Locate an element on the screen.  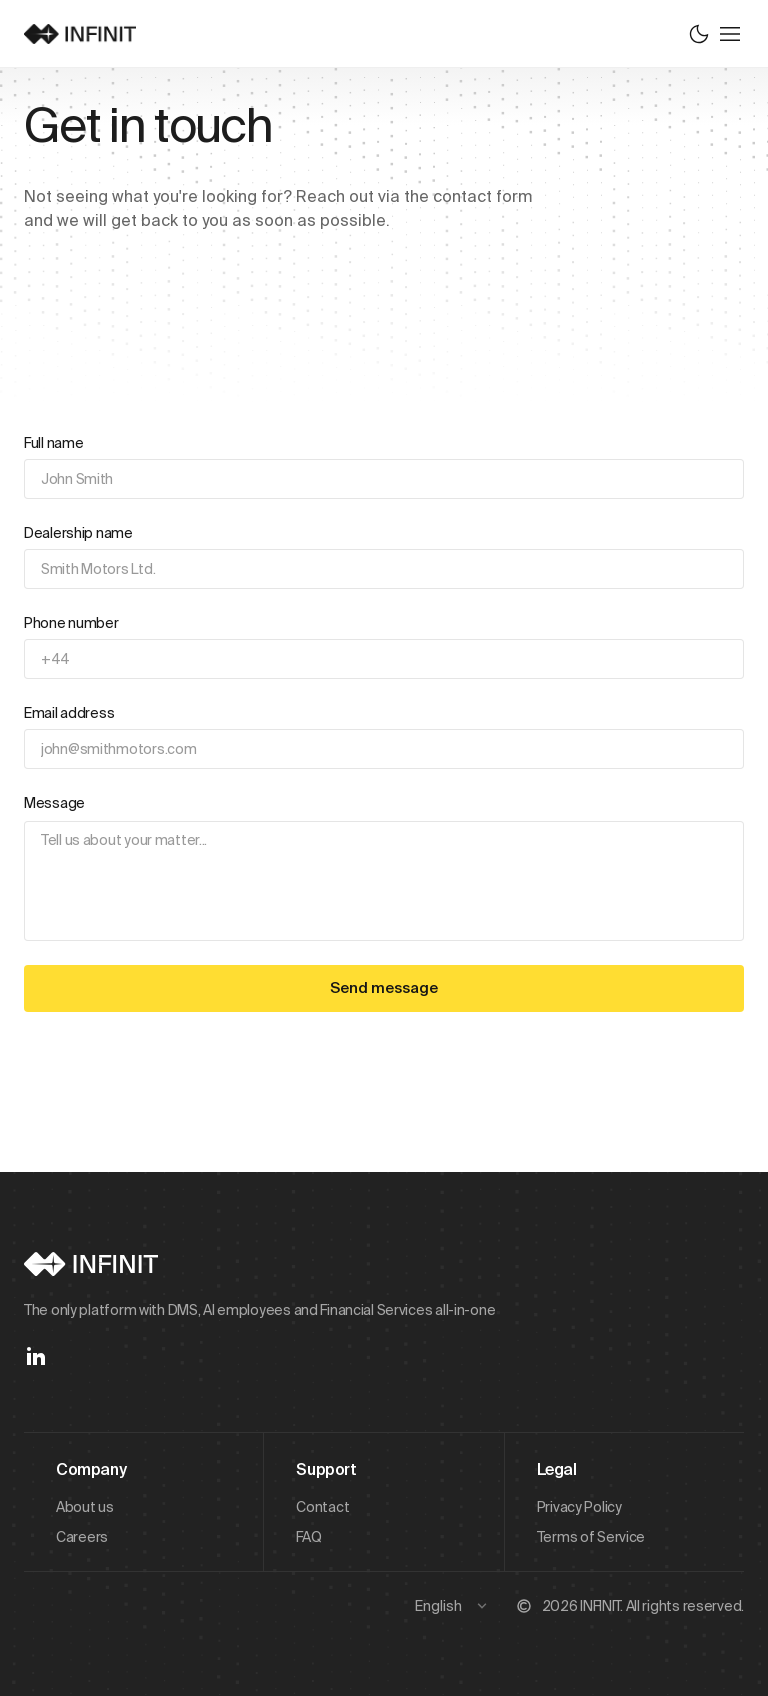
[Toggle menu] is located at coordinates (730, 34).